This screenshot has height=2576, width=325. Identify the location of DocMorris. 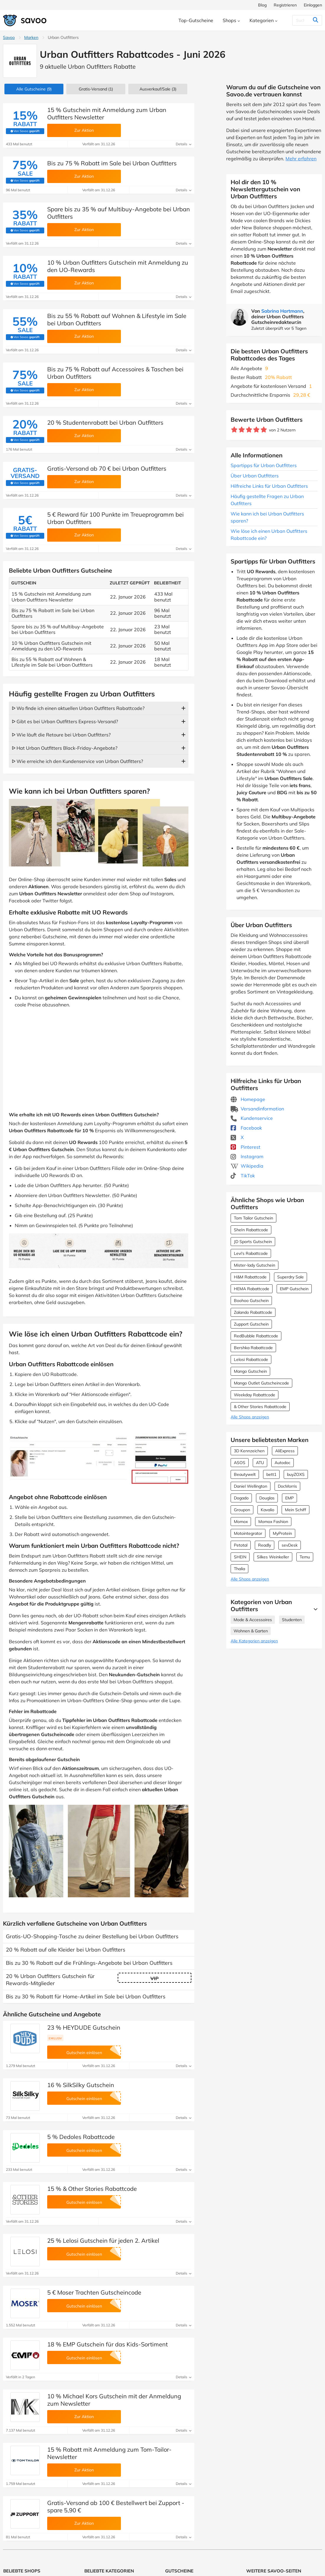
(287, 1486).